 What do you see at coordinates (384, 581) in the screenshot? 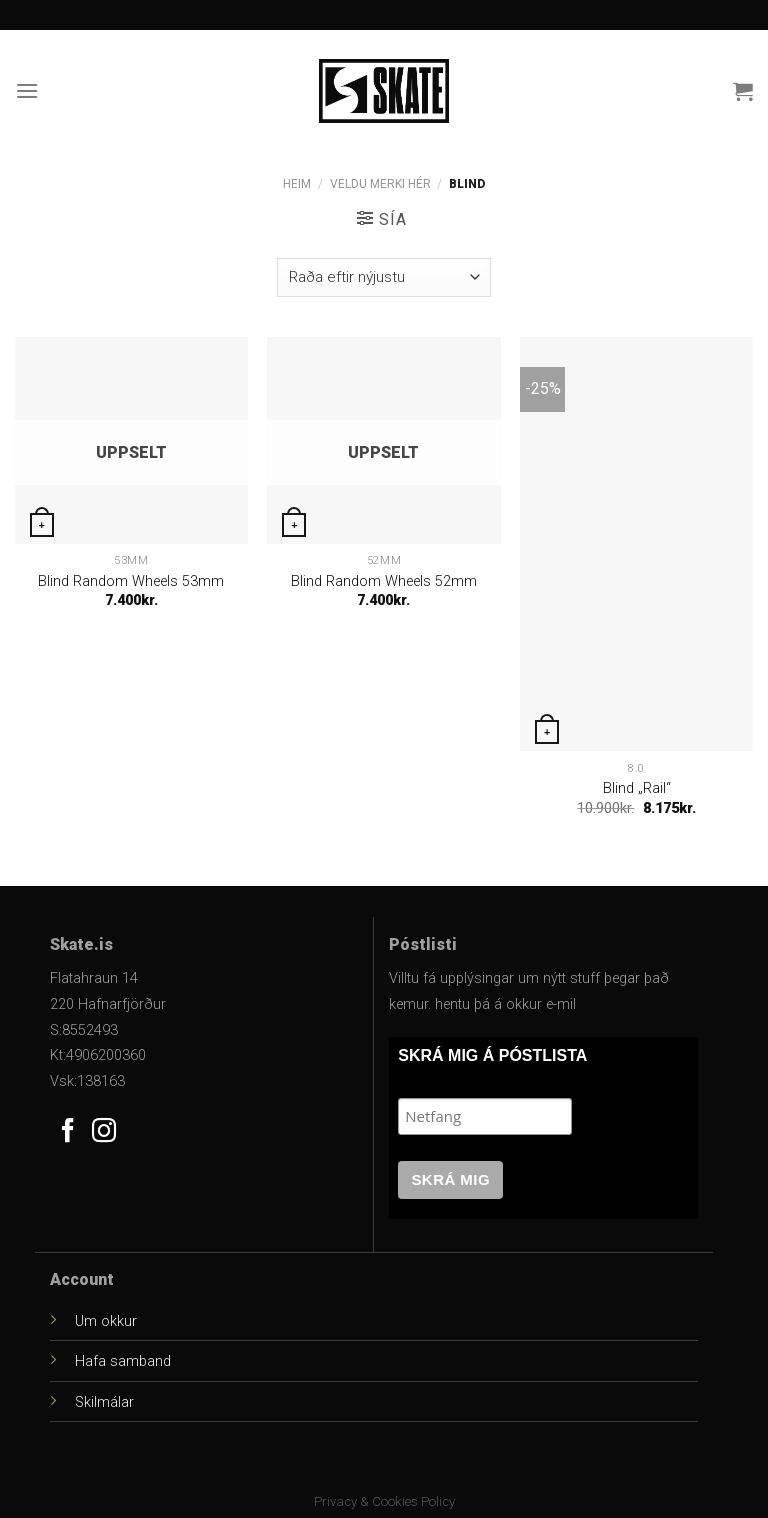
I see `Blind Random Wheels 52mm` at bounding box center [384, 581].